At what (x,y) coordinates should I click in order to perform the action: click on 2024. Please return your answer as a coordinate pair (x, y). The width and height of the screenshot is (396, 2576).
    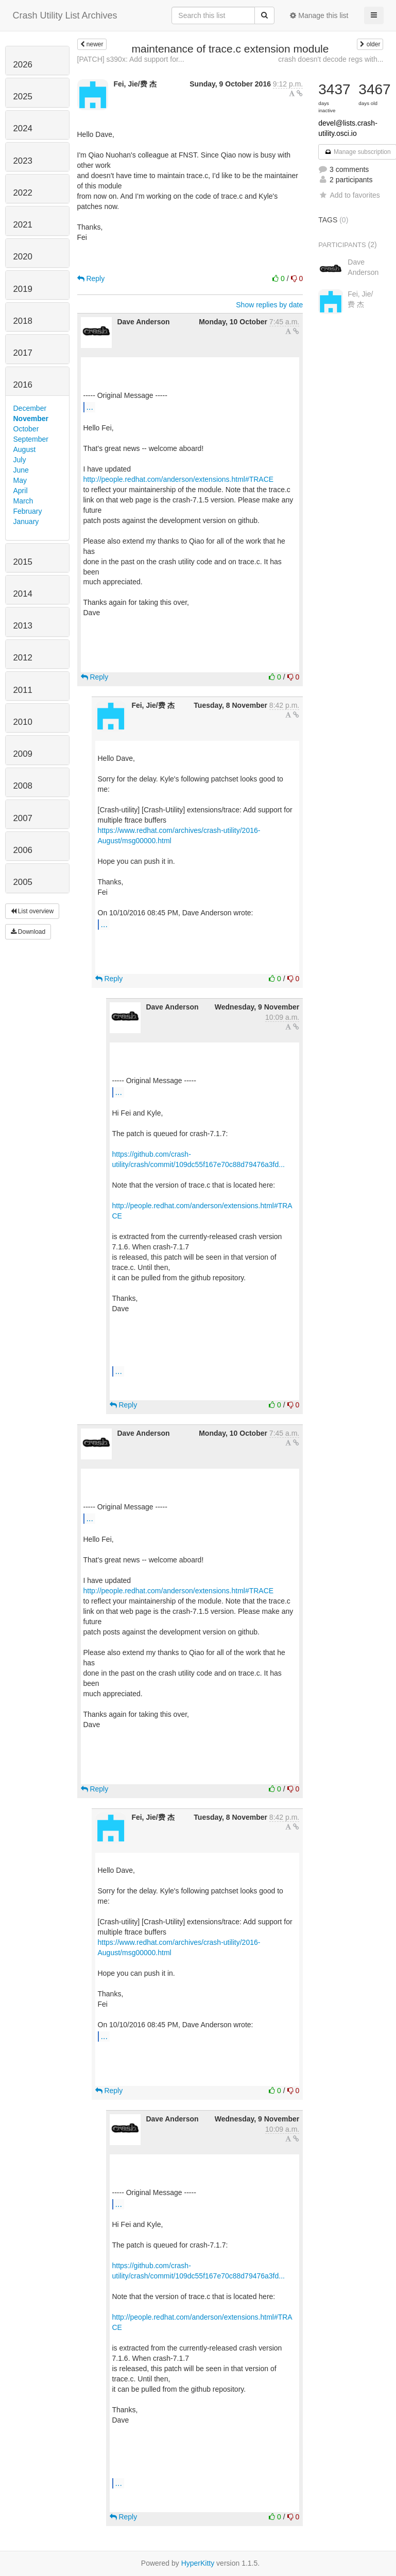
    Looking at the image, I should click on (22, 128).